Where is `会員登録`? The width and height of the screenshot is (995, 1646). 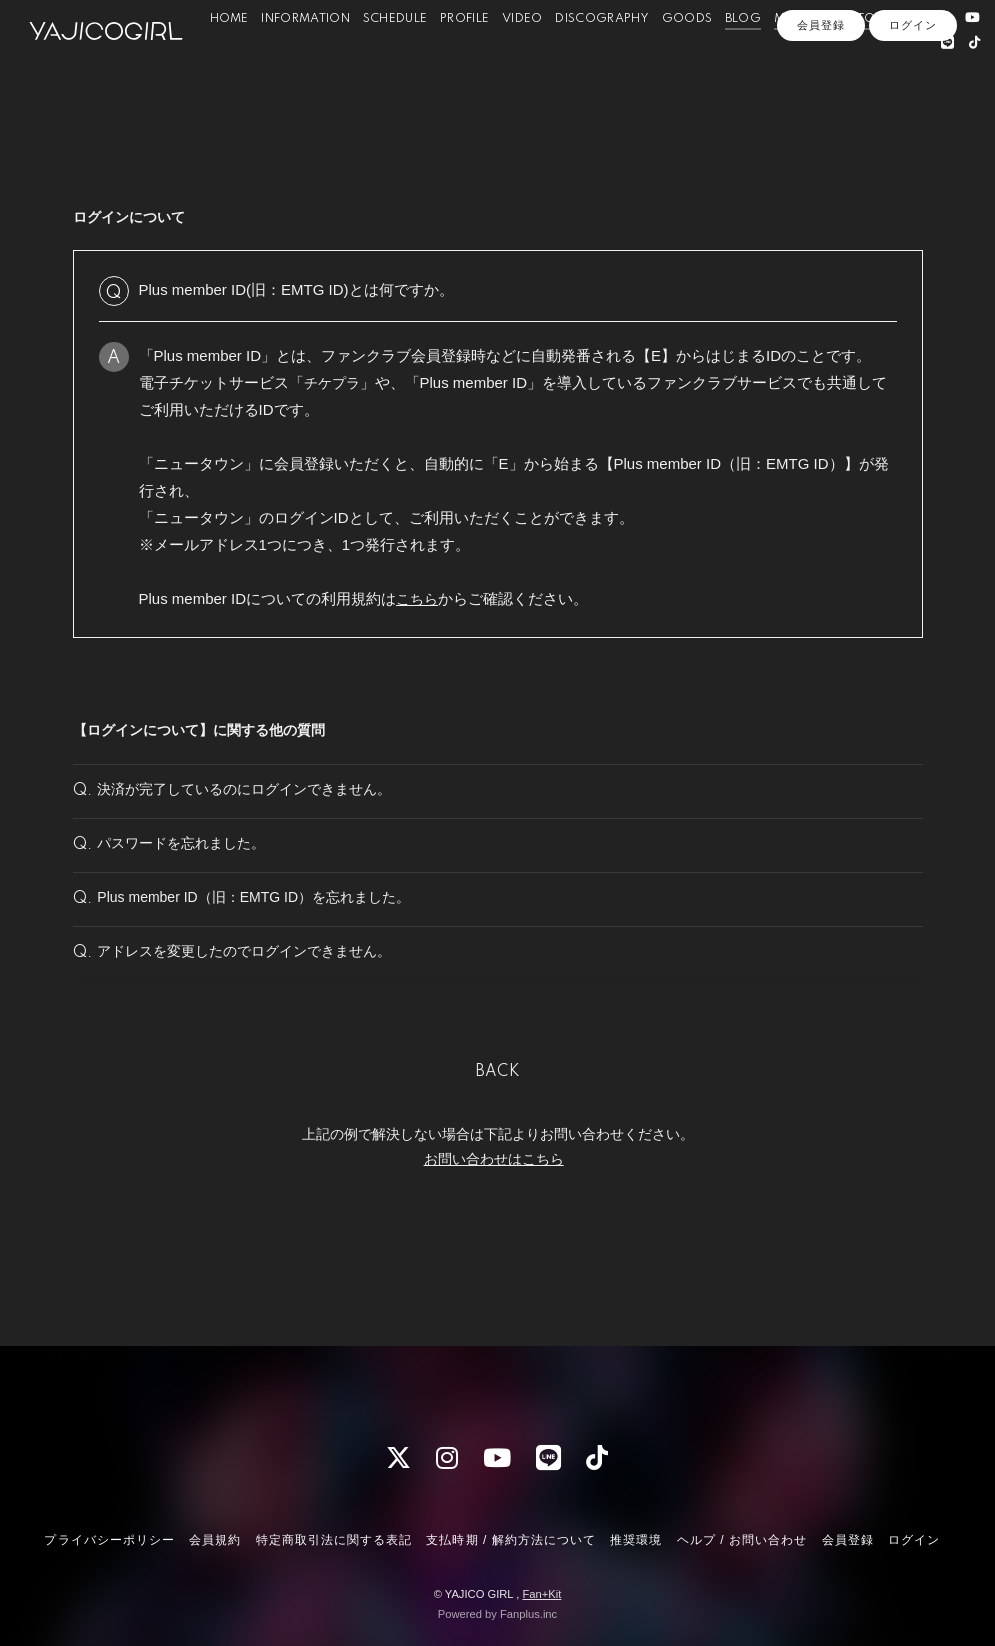
会員登録 is located at coordinates (821, 117).